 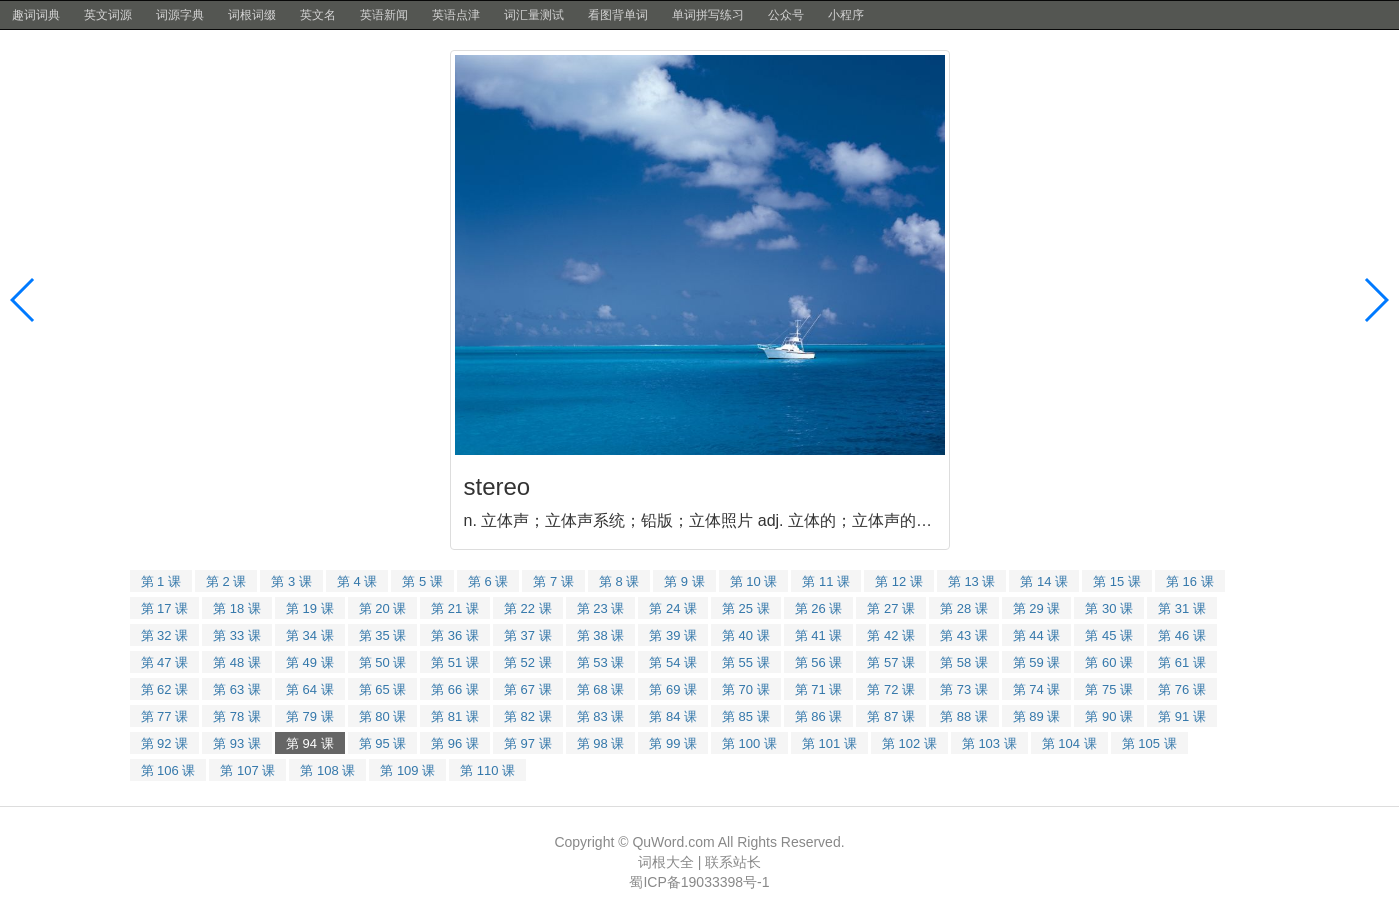 What do you see at coordinates (36, 15) in the screenshot?
I see `趣词词典` at bounding box center [36, 15].